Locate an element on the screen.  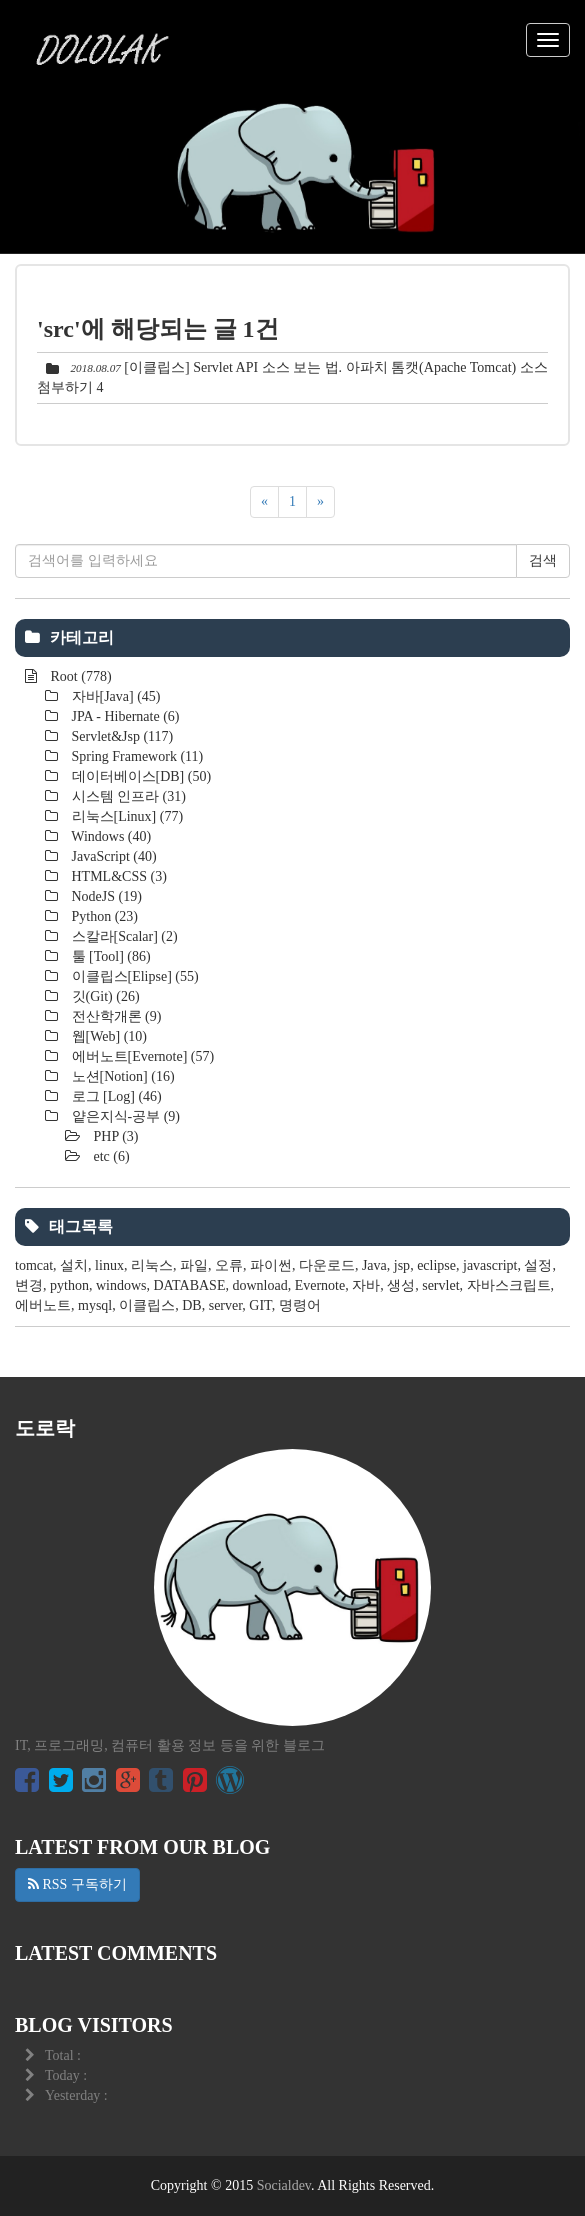
시스템 인프라 is located at coordinates (127, 796).